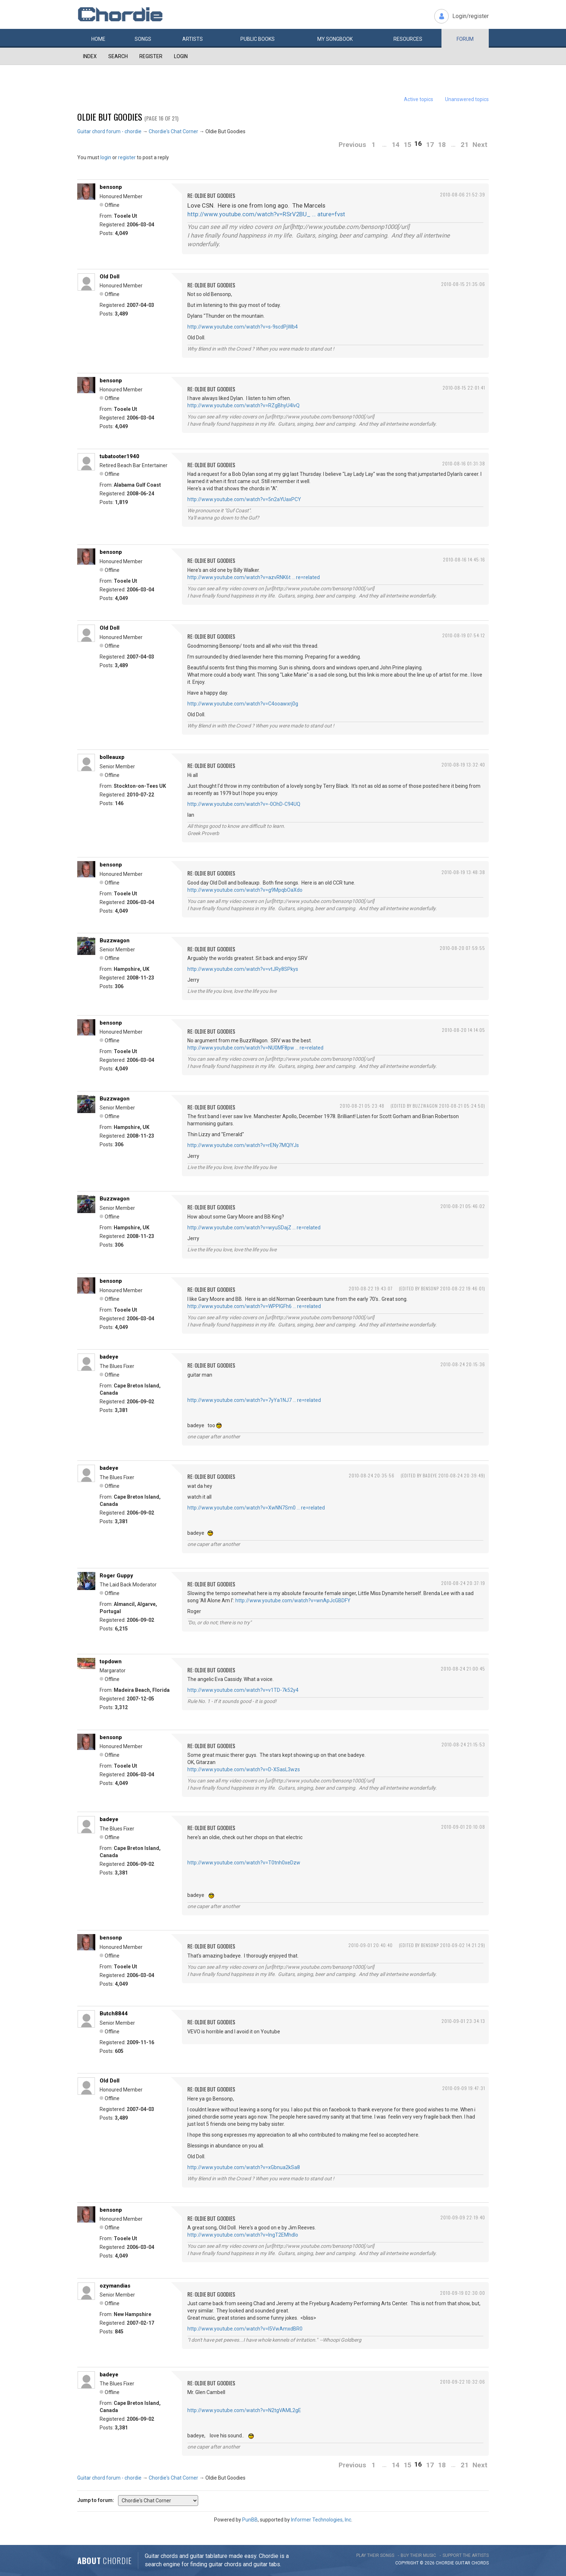  Describe the element at coordinates (254, 1400) in the screenshot. I see `http://www.youtube.com/watch?v=7yYa1NJ7 … re=related` at that location.